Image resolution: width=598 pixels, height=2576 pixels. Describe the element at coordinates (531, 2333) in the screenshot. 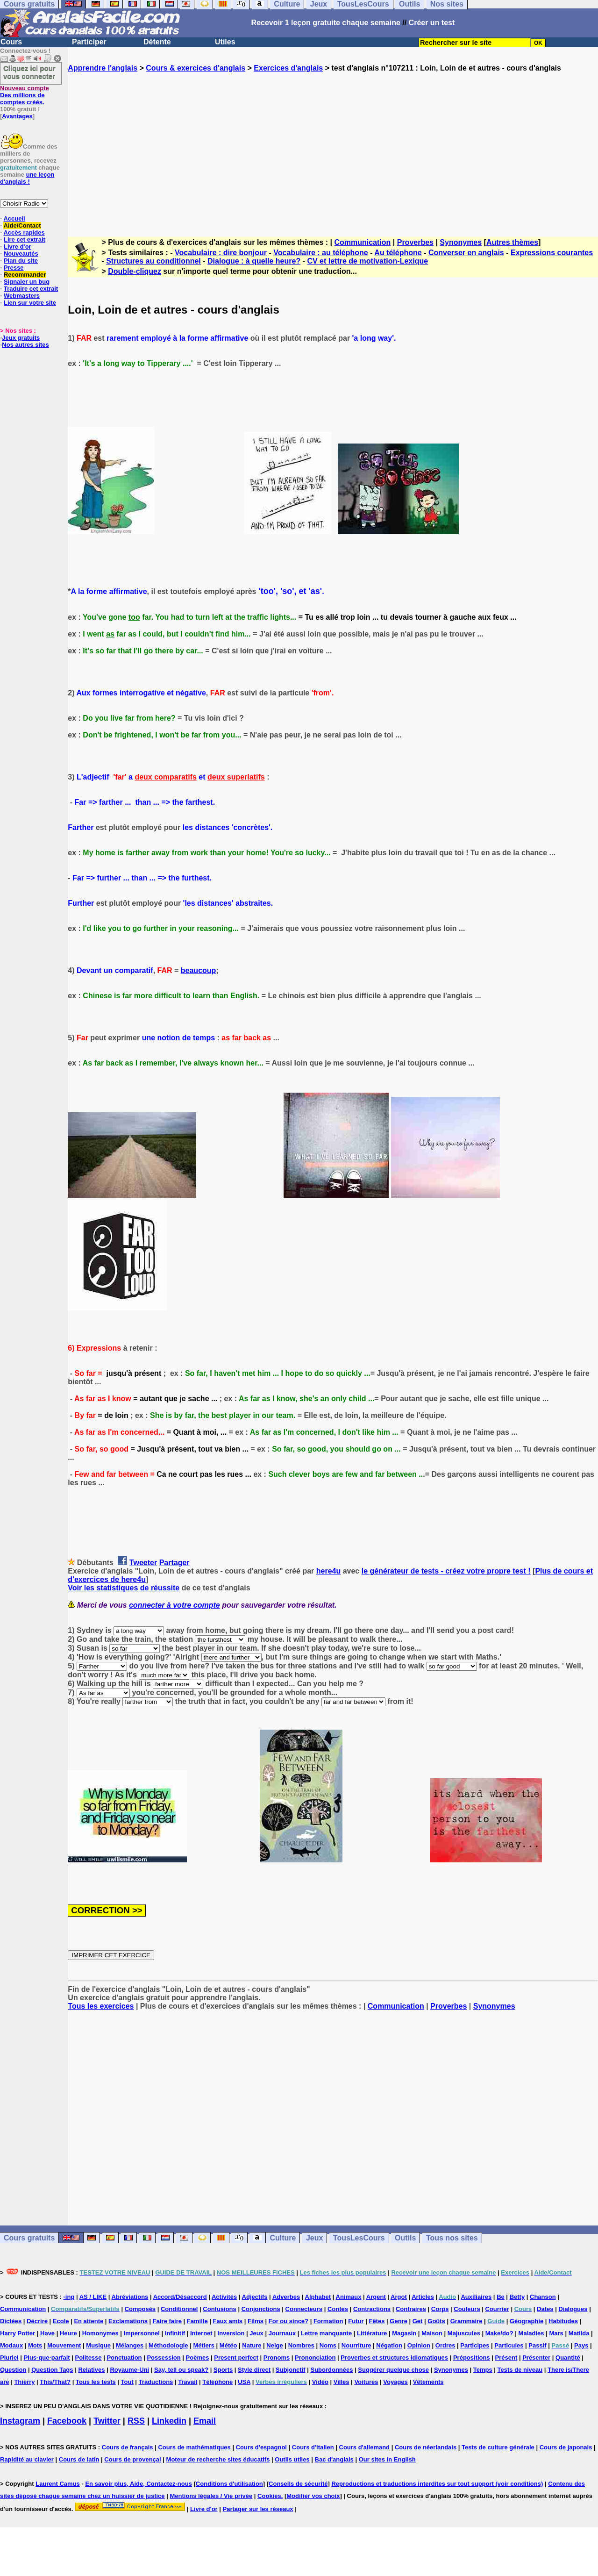

I see `Maladies` at that location.